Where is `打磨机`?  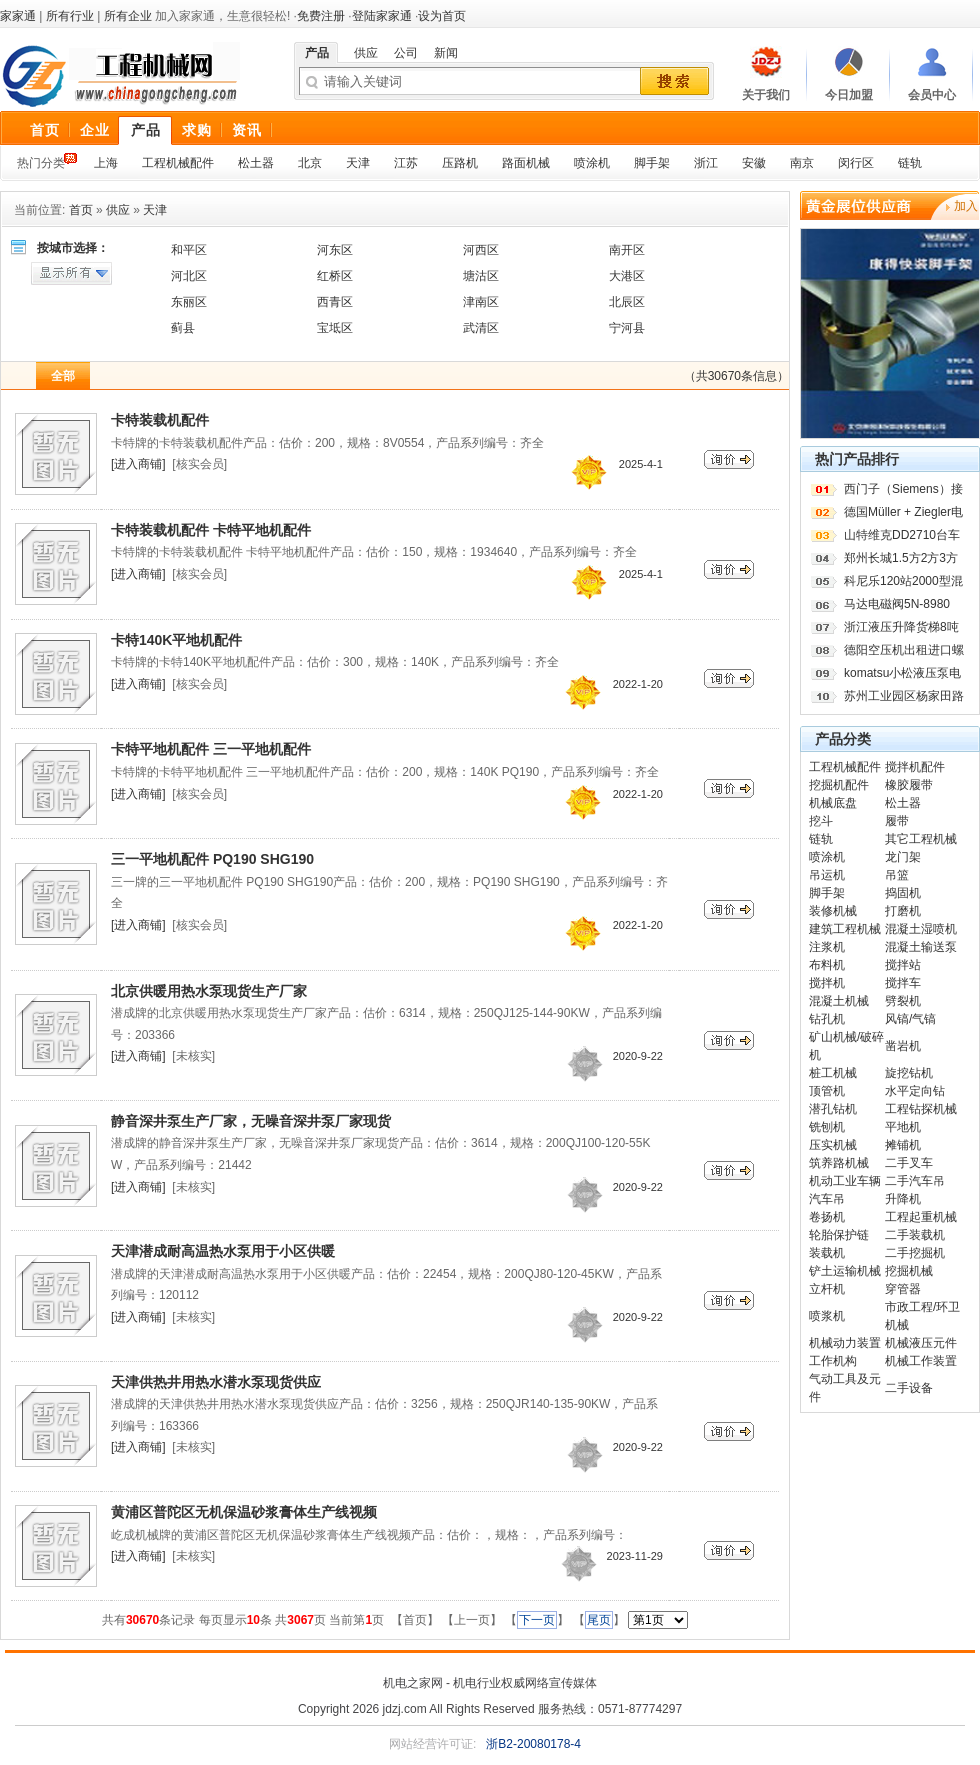
打磨机 is located at coordinates (903, 911).